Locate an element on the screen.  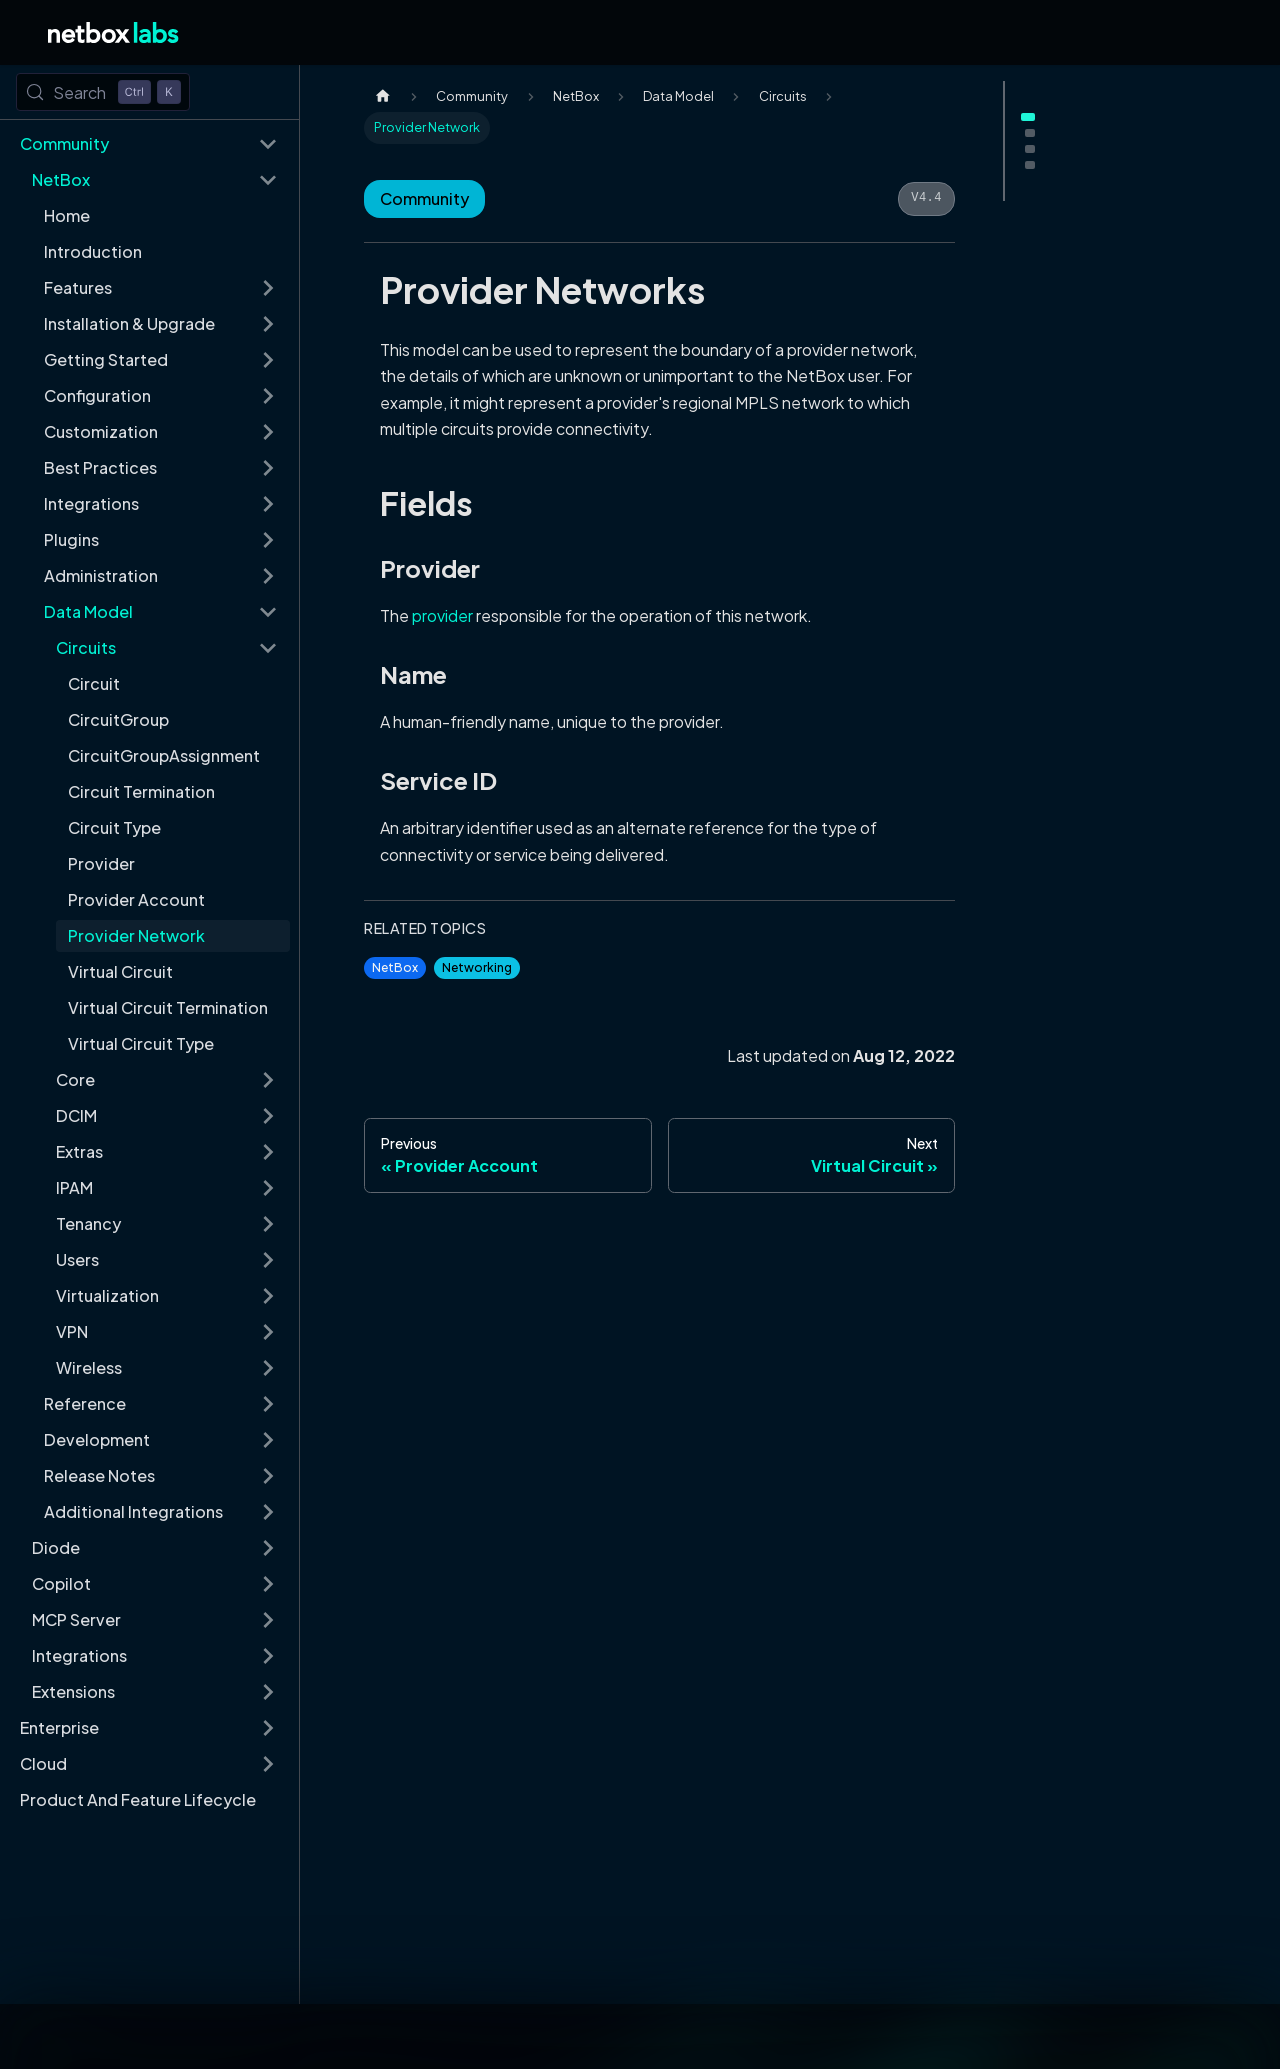
[Home page] is located at coordinates (383, 96).